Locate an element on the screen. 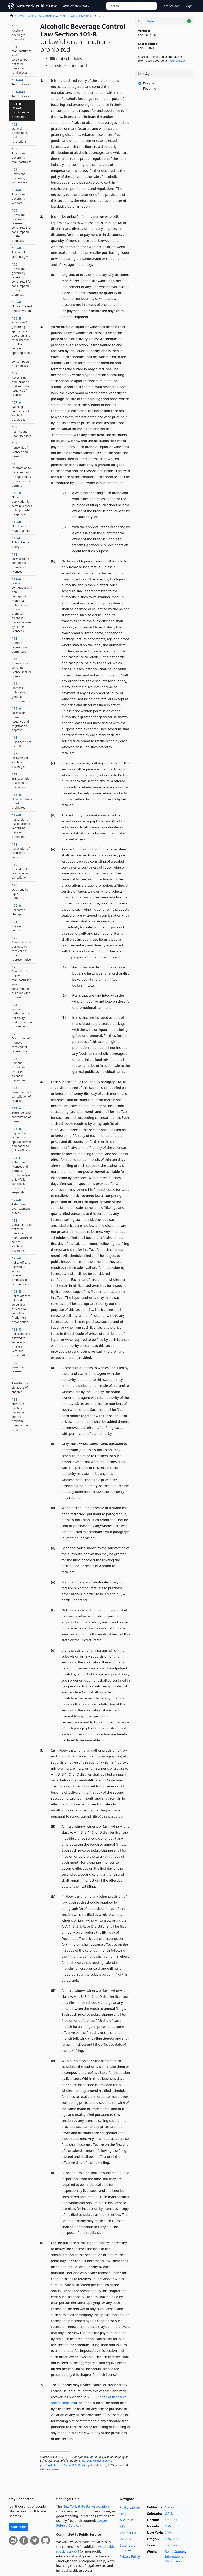 This screenshot has width=203, height=2576. 112 is located at coordinates (20, 644).